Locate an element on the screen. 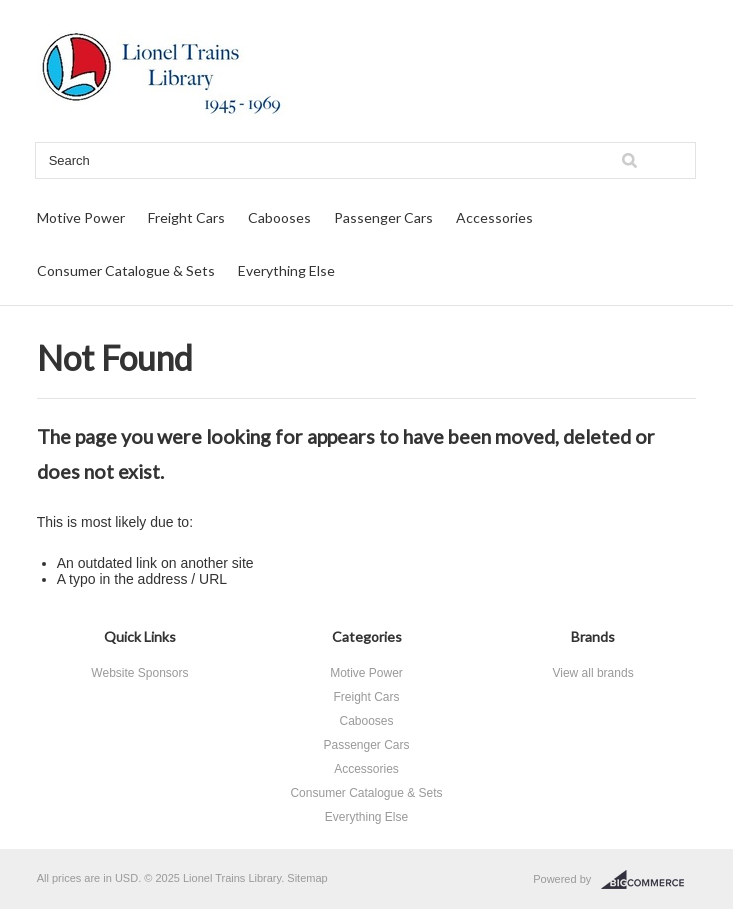 This screenshot has height=909, width=733. View all brands is located at coordinates (592, 673).